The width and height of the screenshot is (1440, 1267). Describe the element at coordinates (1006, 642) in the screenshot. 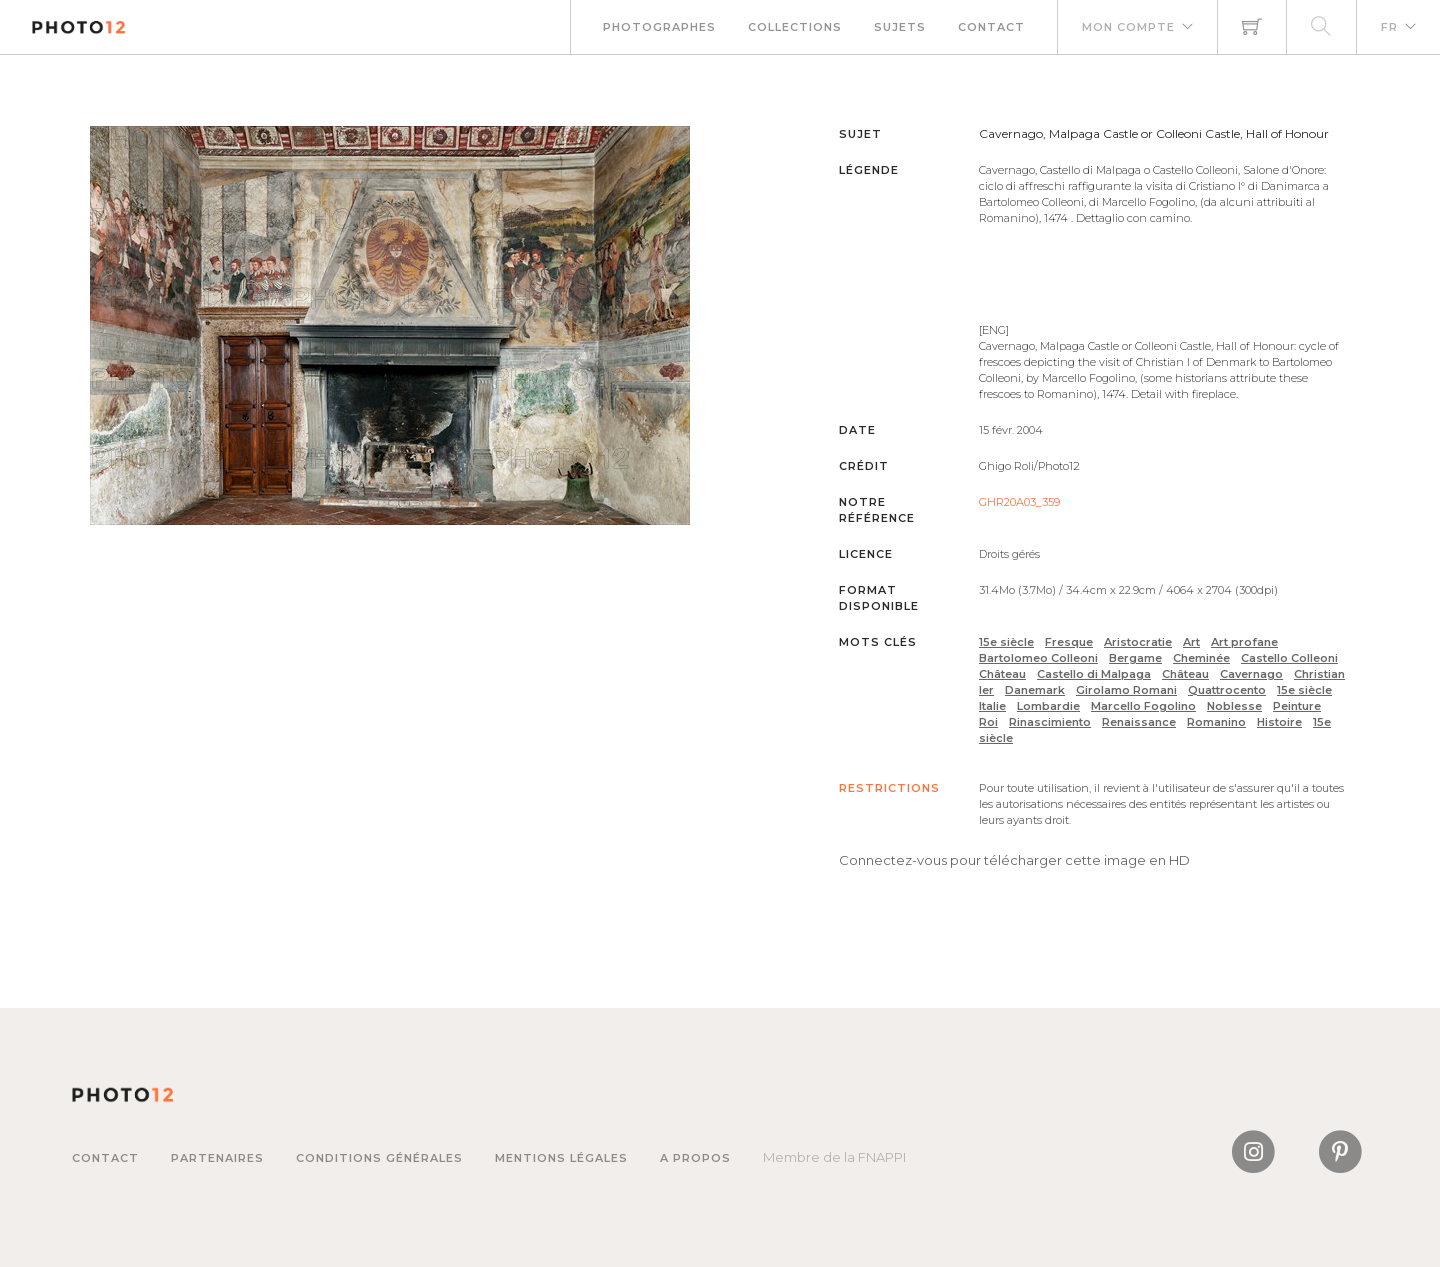

I see `15e siècle` at that location.